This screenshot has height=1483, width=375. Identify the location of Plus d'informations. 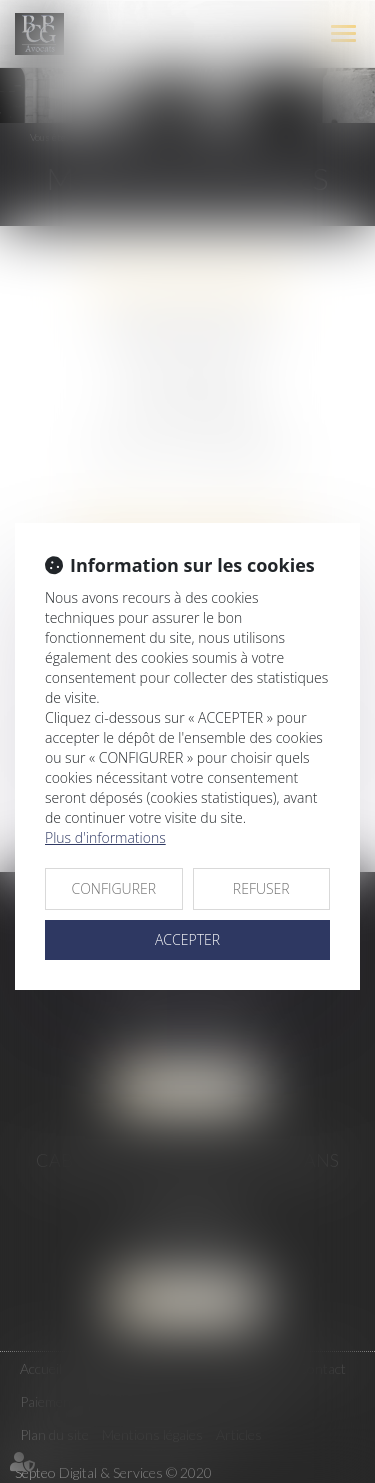
(105, 837).